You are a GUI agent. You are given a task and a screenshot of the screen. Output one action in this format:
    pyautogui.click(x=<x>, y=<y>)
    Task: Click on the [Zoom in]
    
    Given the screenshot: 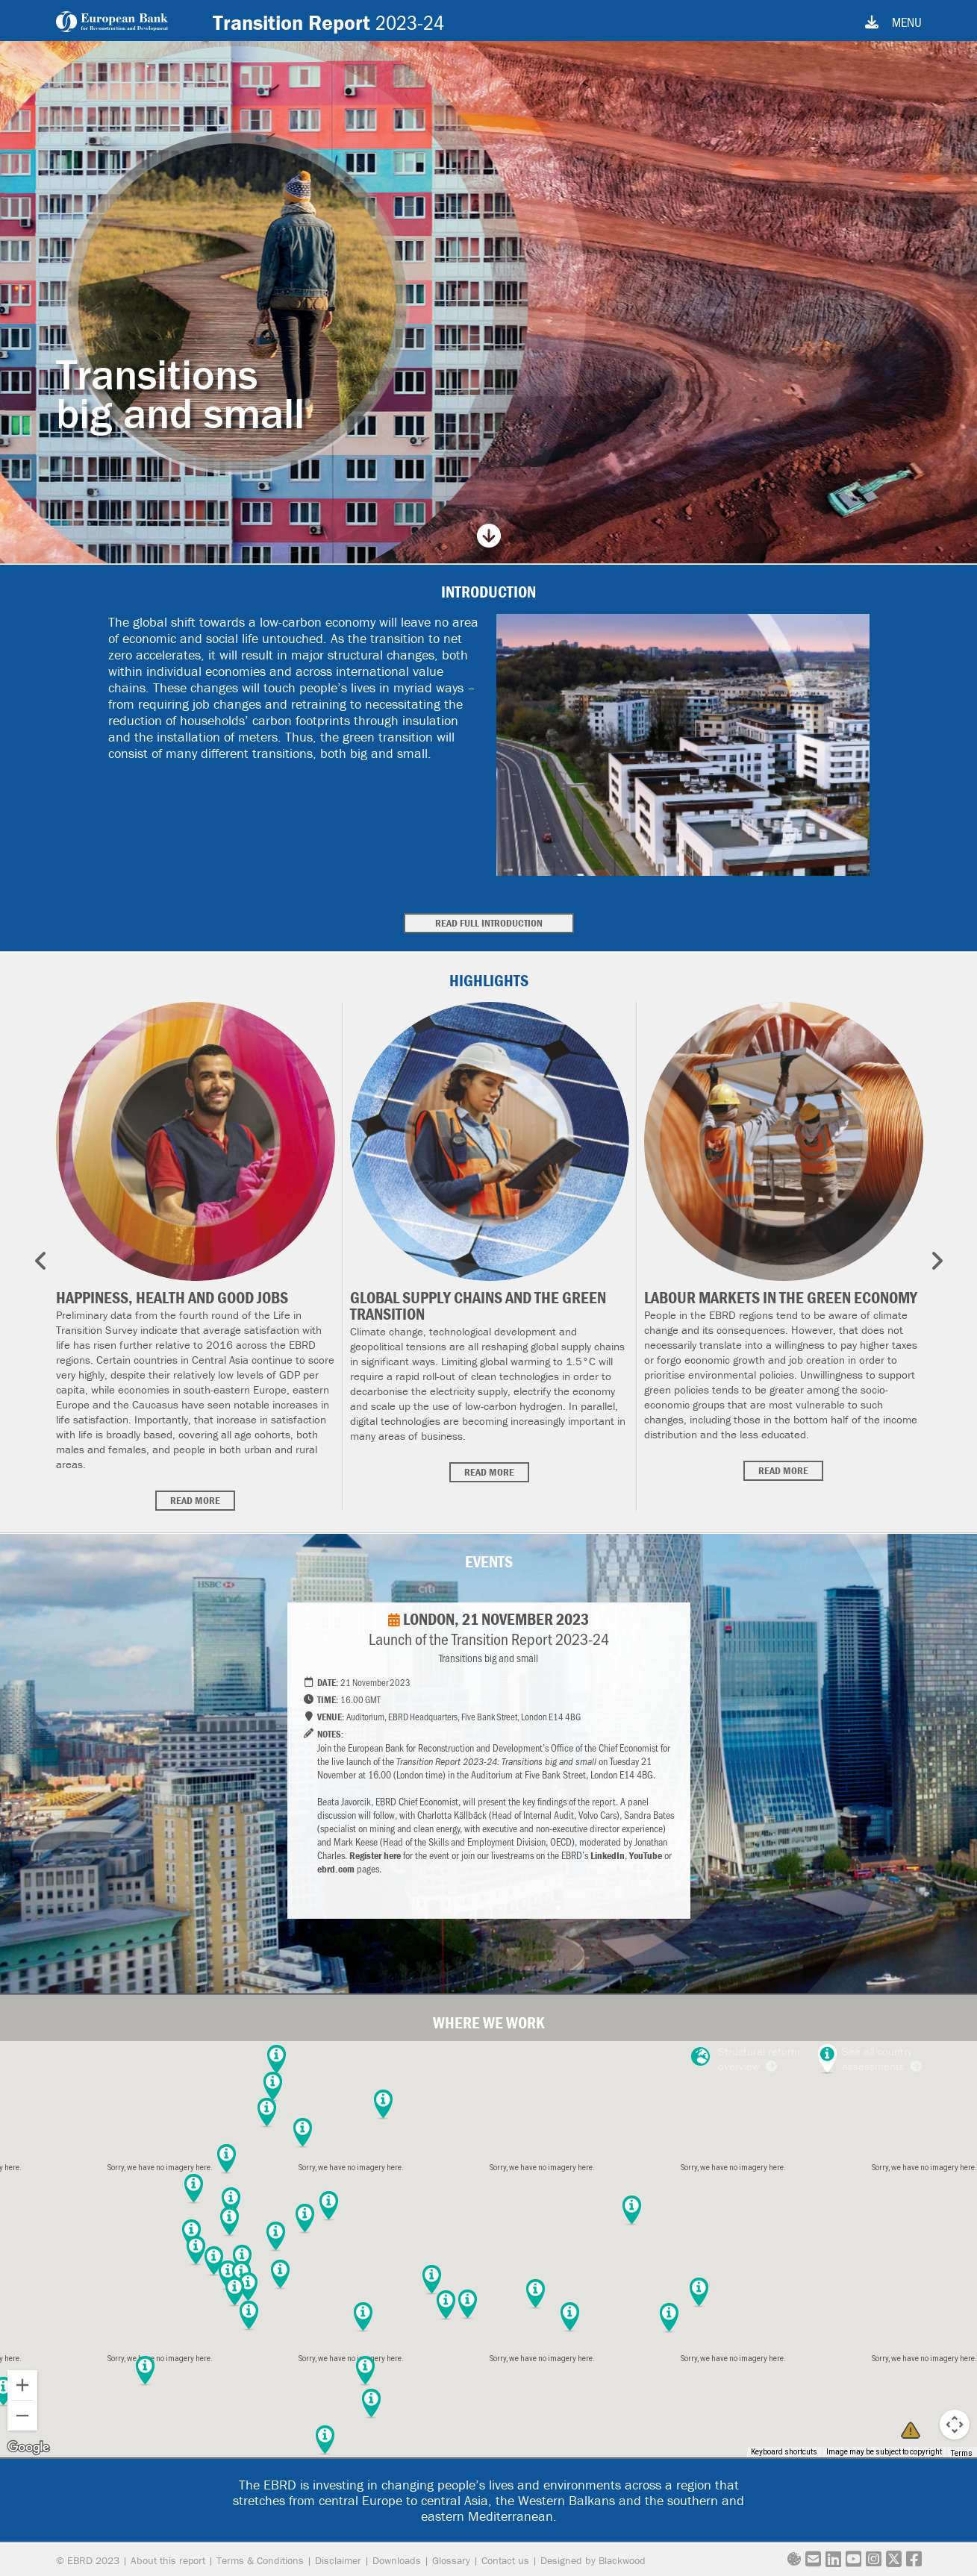 What is the action you would take?
    pyautogui.click(x=22, y=2385)
    